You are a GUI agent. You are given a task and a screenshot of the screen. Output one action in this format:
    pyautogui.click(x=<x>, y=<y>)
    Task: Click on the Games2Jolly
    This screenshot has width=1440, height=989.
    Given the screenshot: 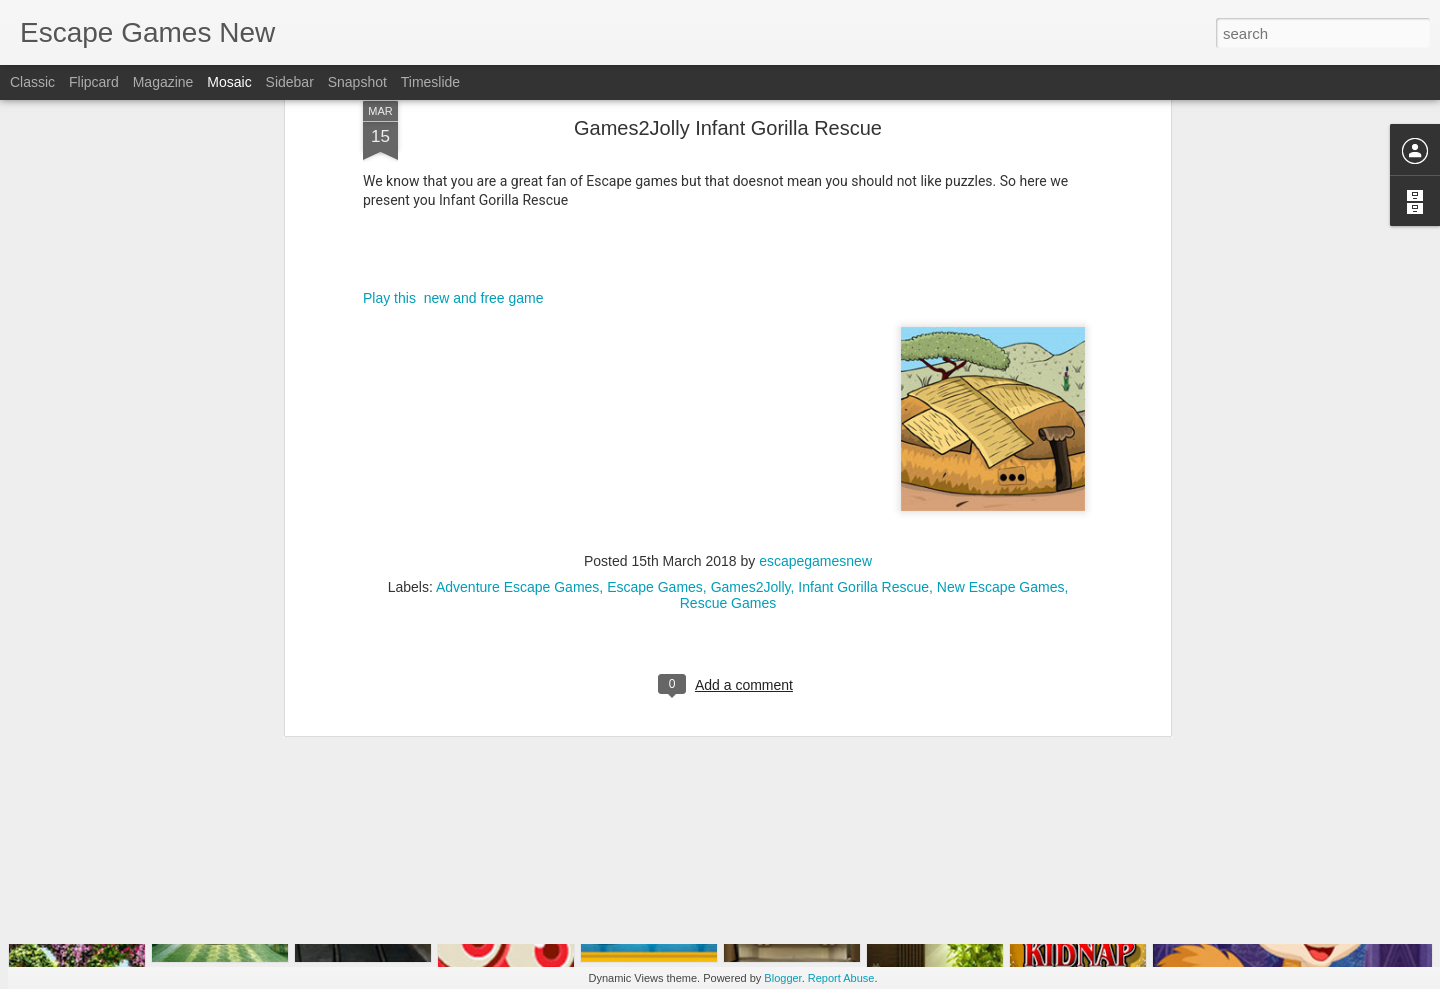 What is the action you would take?
    pyautogui.click(x=751, y=412)
    